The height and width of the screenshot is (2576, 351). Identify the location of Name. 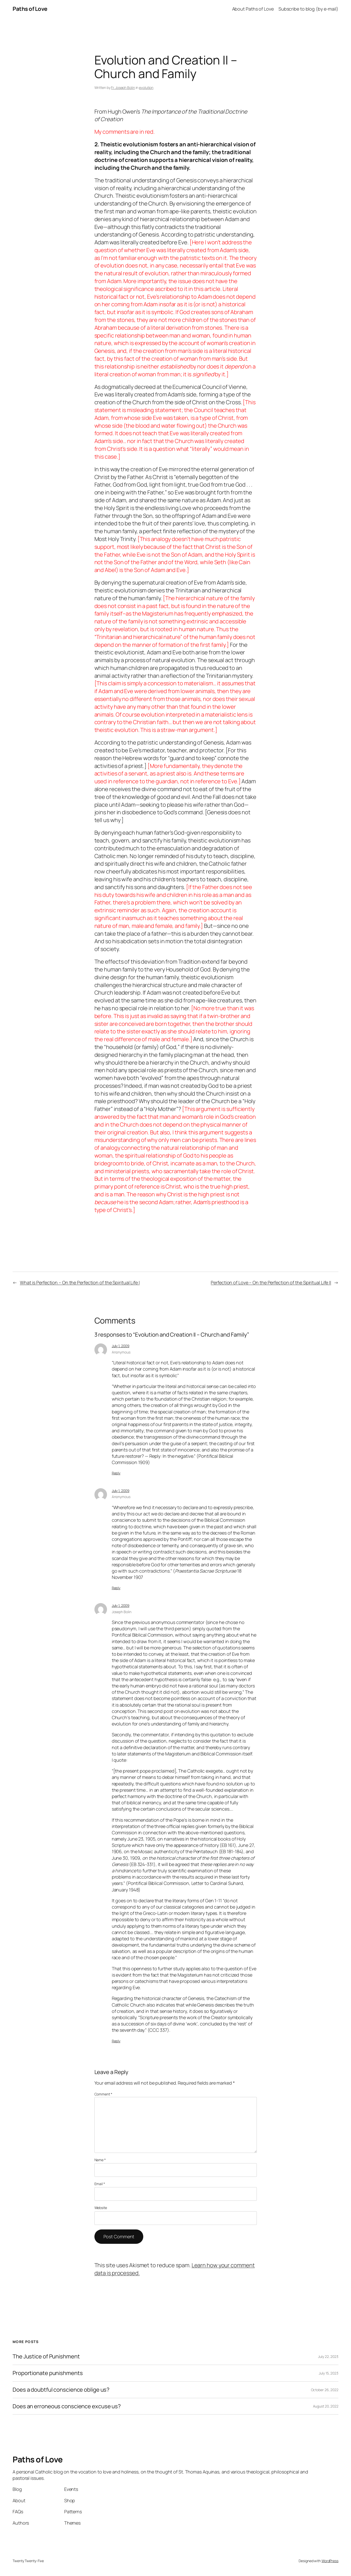
(100, 2159).